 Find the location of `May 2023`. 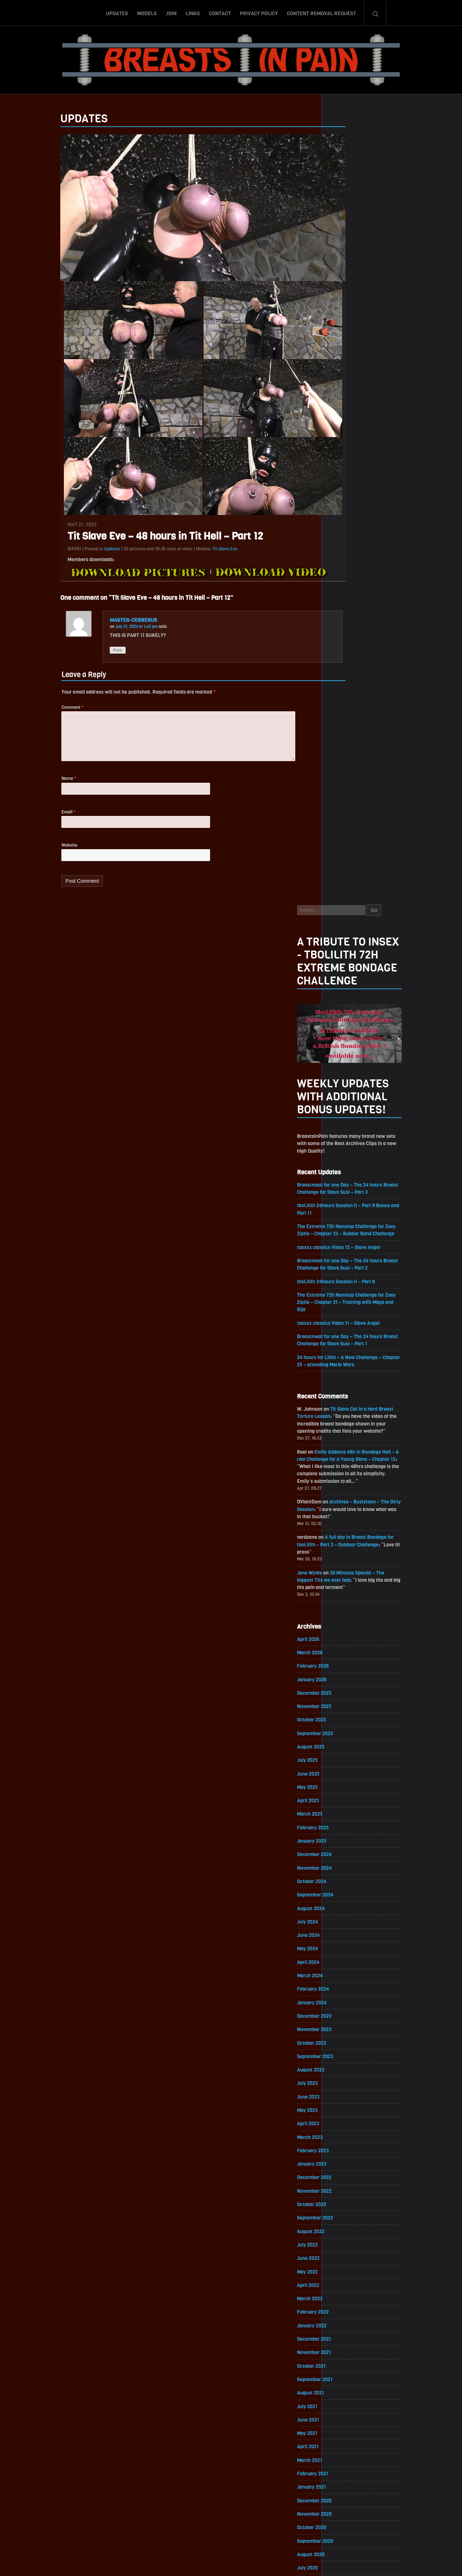

May 2023 is located at coordinates (343, 1343).